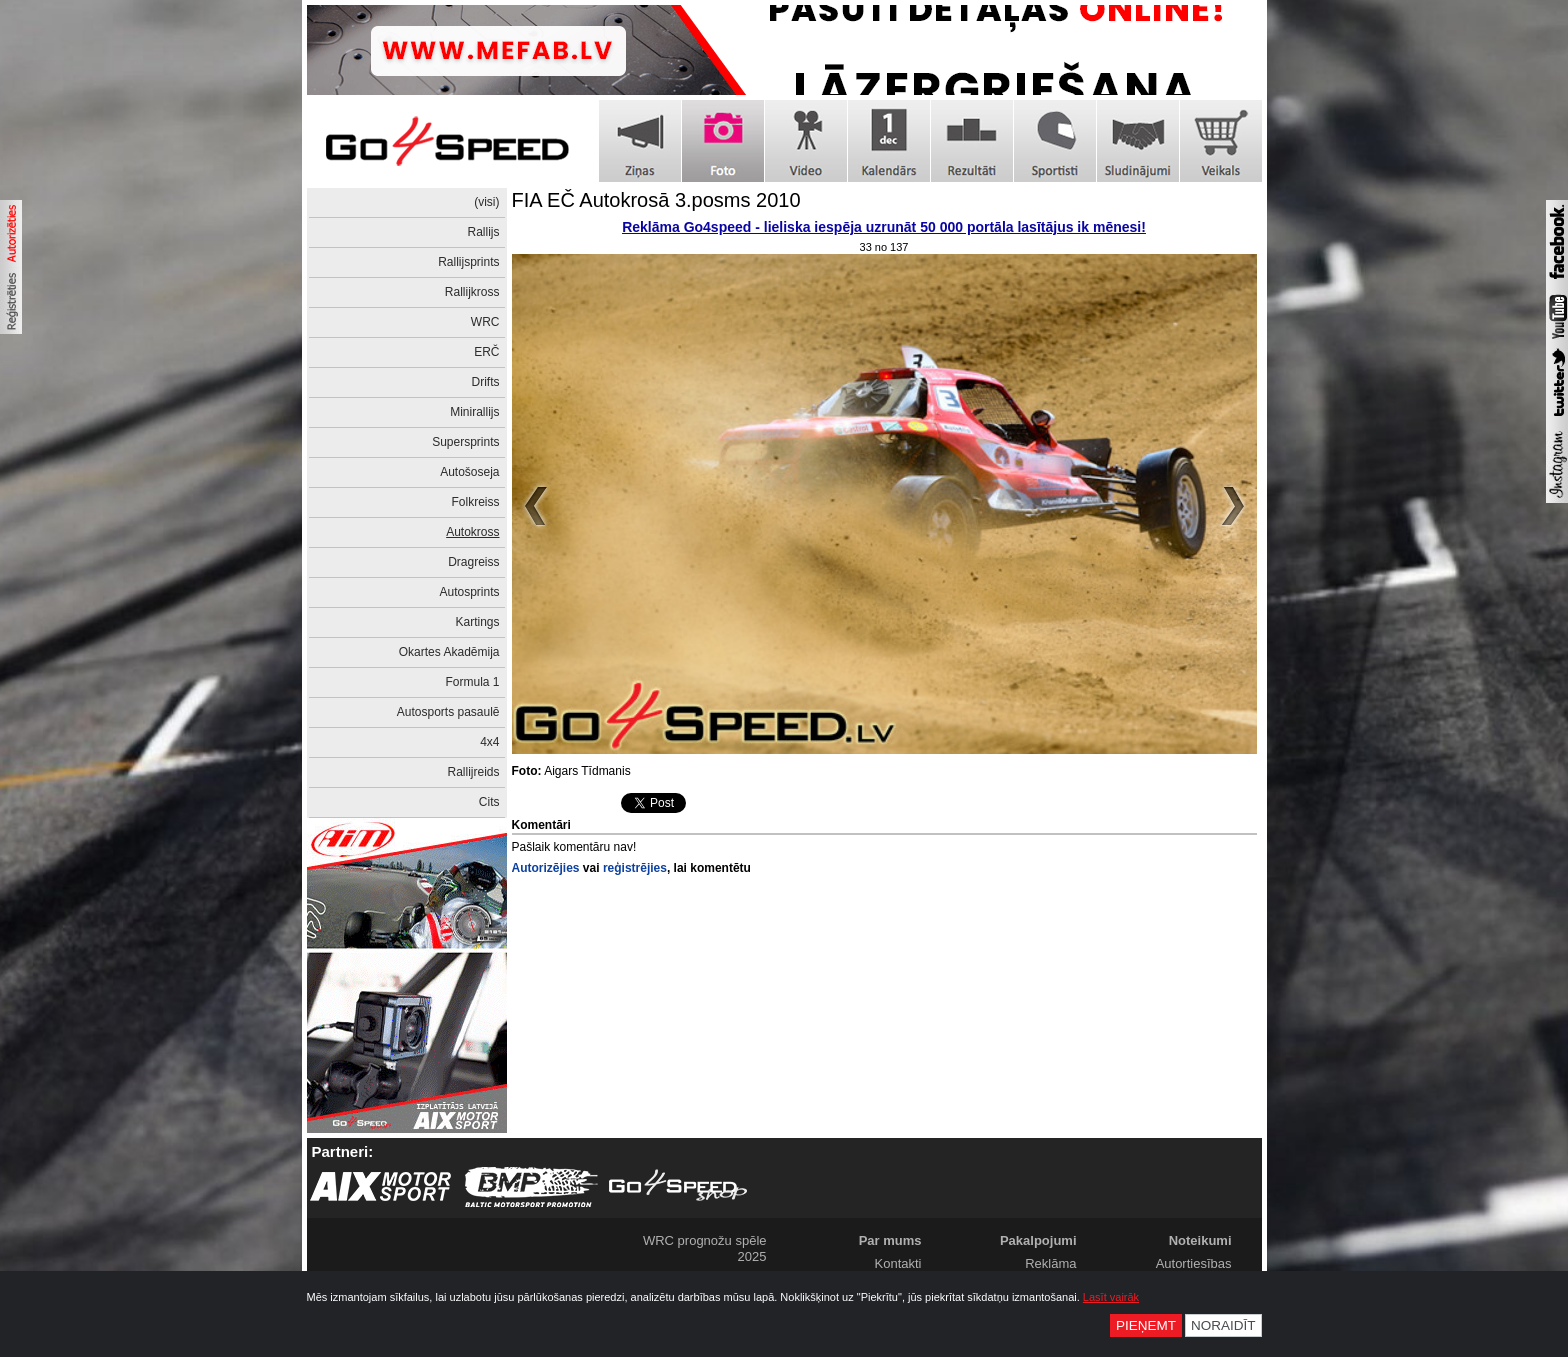 This screenshot has width=1568, height=1357. Describe the element at coordinates (448, 712) in the screenshot. I see `Autosports pasaulē` at that location.